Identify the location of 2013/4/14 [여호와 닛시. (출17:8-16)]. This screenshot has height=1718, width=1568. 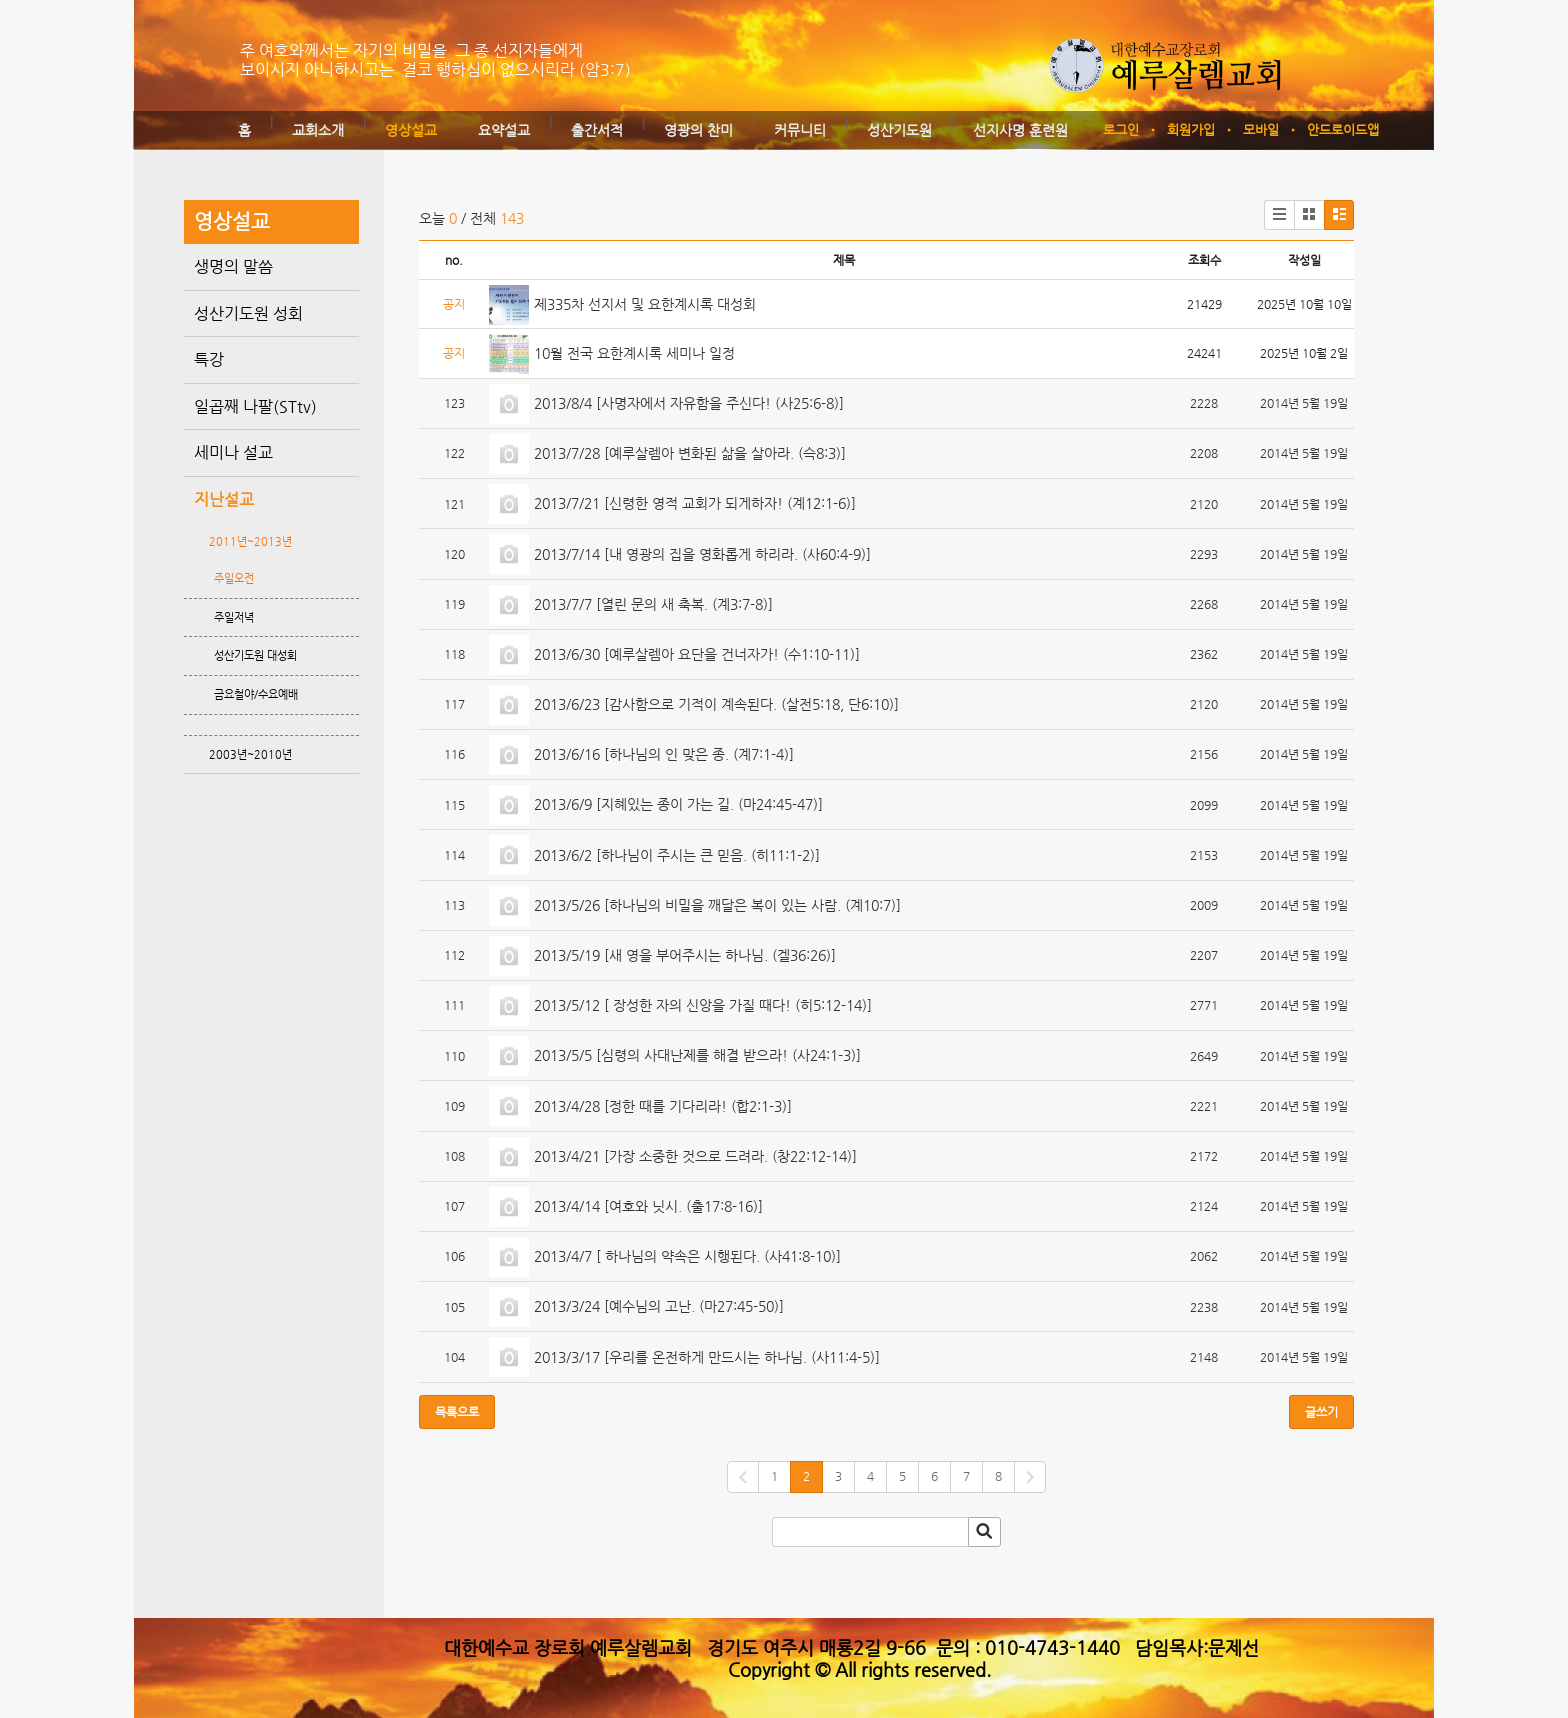
(650, 1206).